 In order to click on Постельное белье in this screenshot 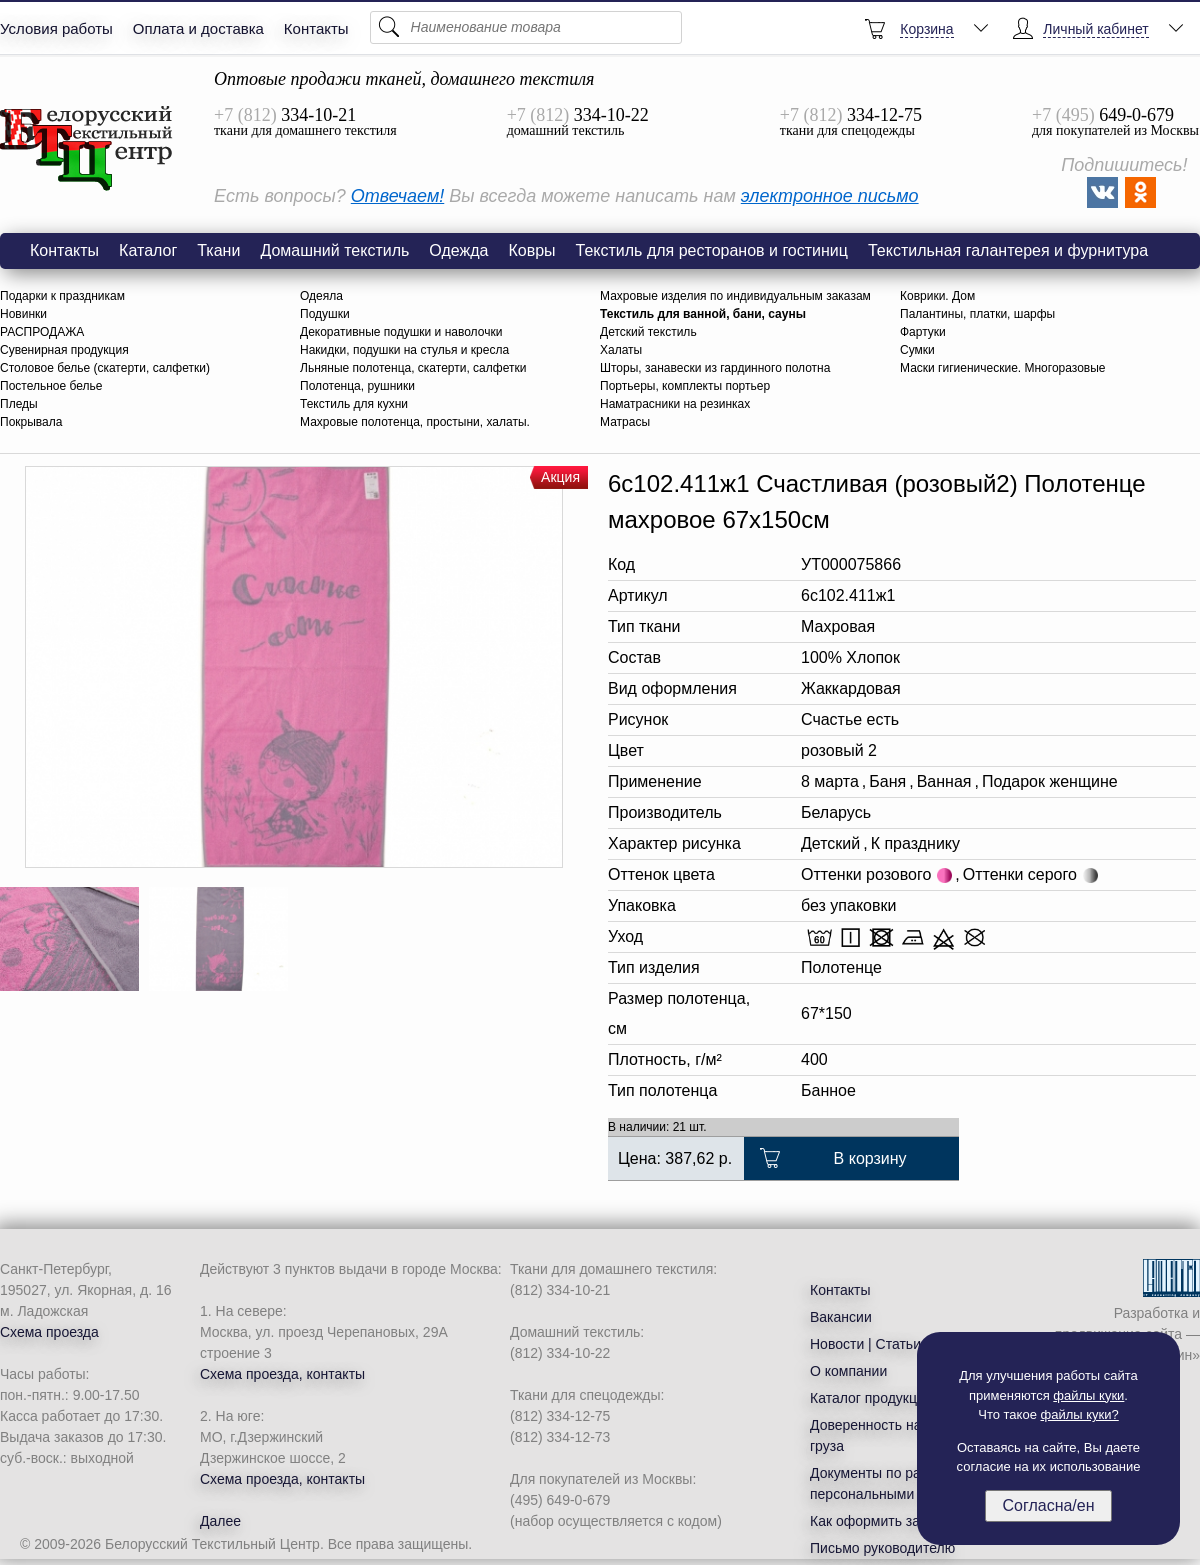, I will do `click(51, 386)`.